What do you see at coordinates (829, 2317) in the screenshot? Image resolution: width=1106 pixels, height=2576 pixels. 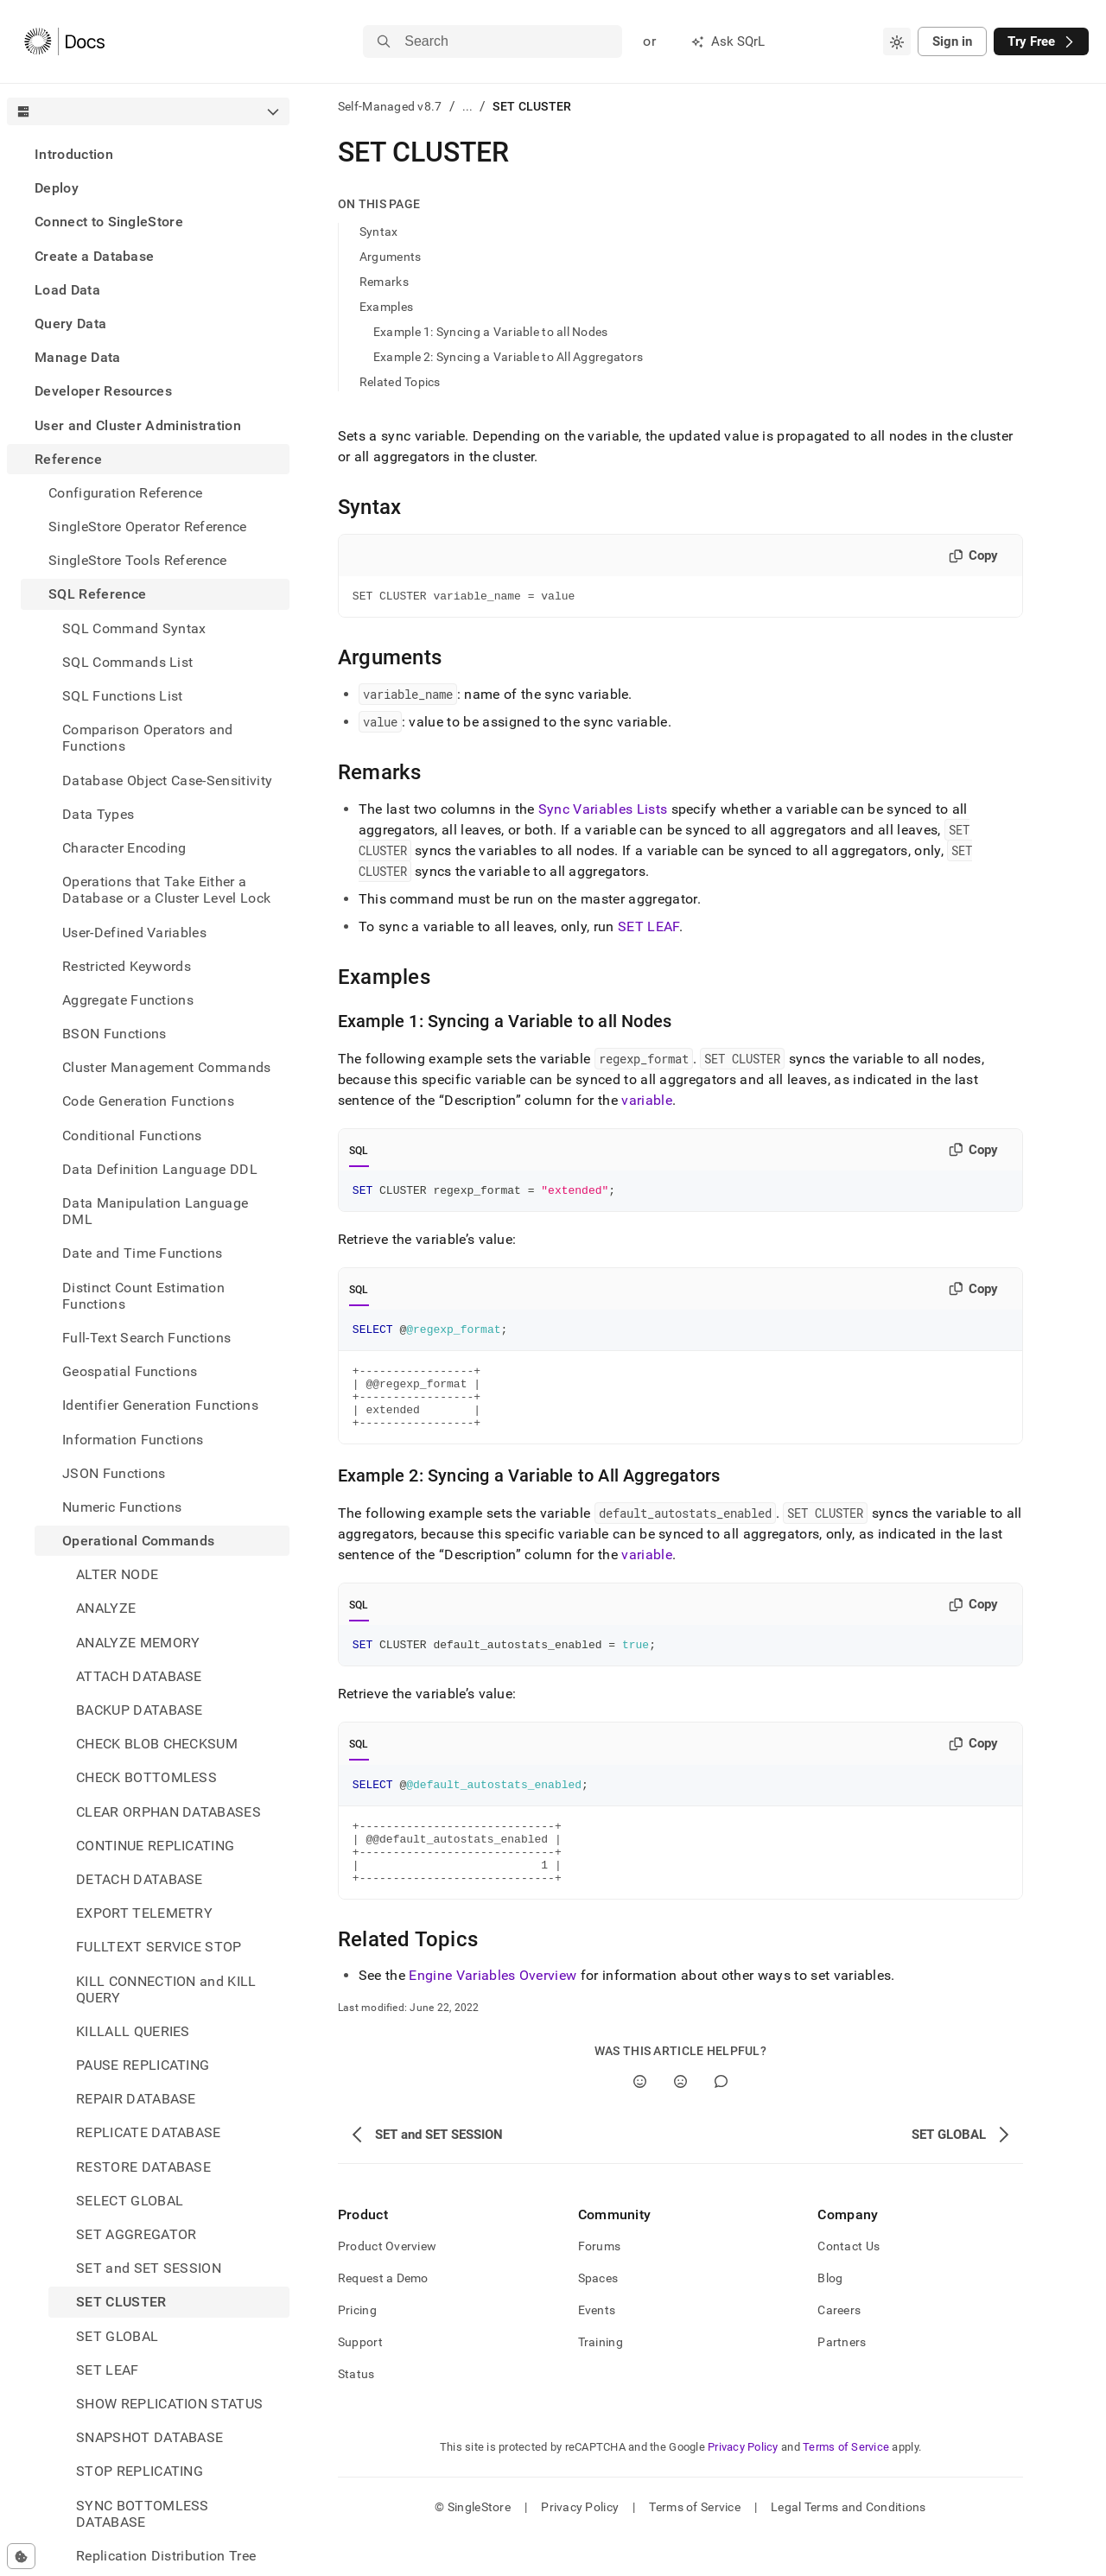 I see `Blog` at bounding box center [829, 2317].